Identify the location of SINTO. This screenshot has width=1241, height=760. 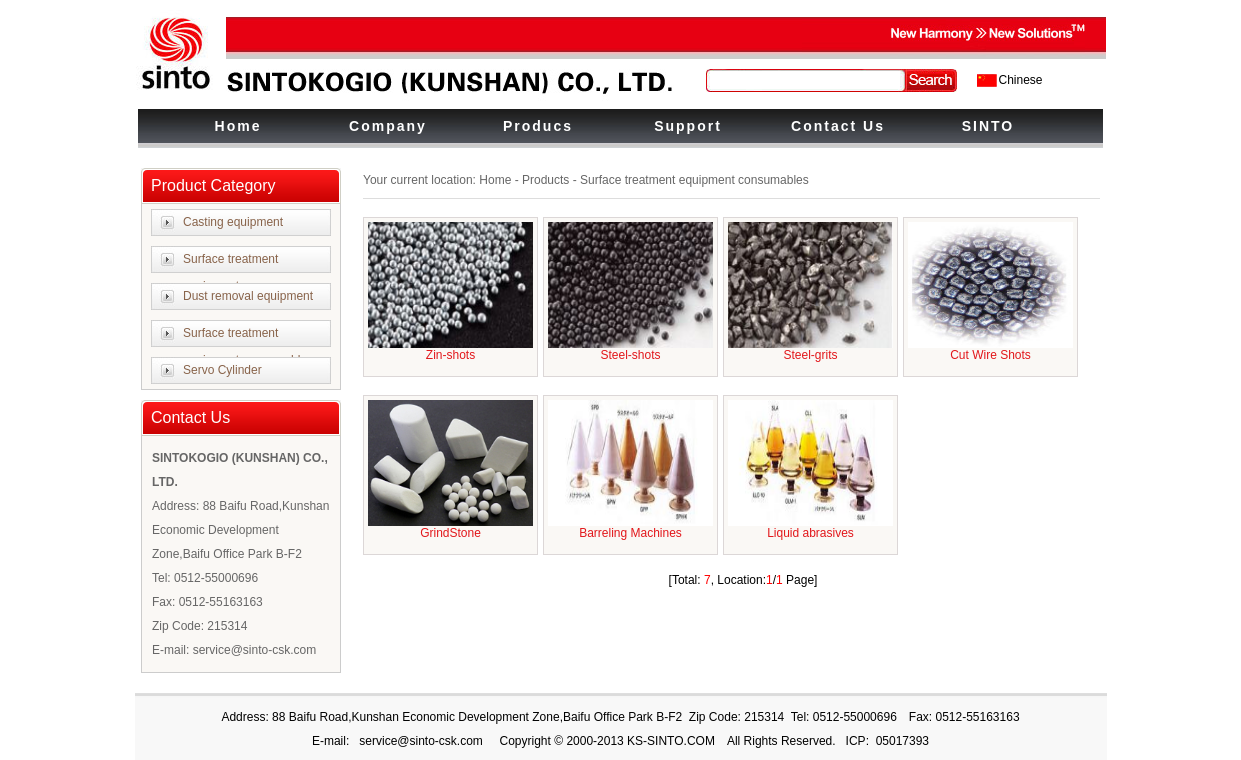
(988, 126).